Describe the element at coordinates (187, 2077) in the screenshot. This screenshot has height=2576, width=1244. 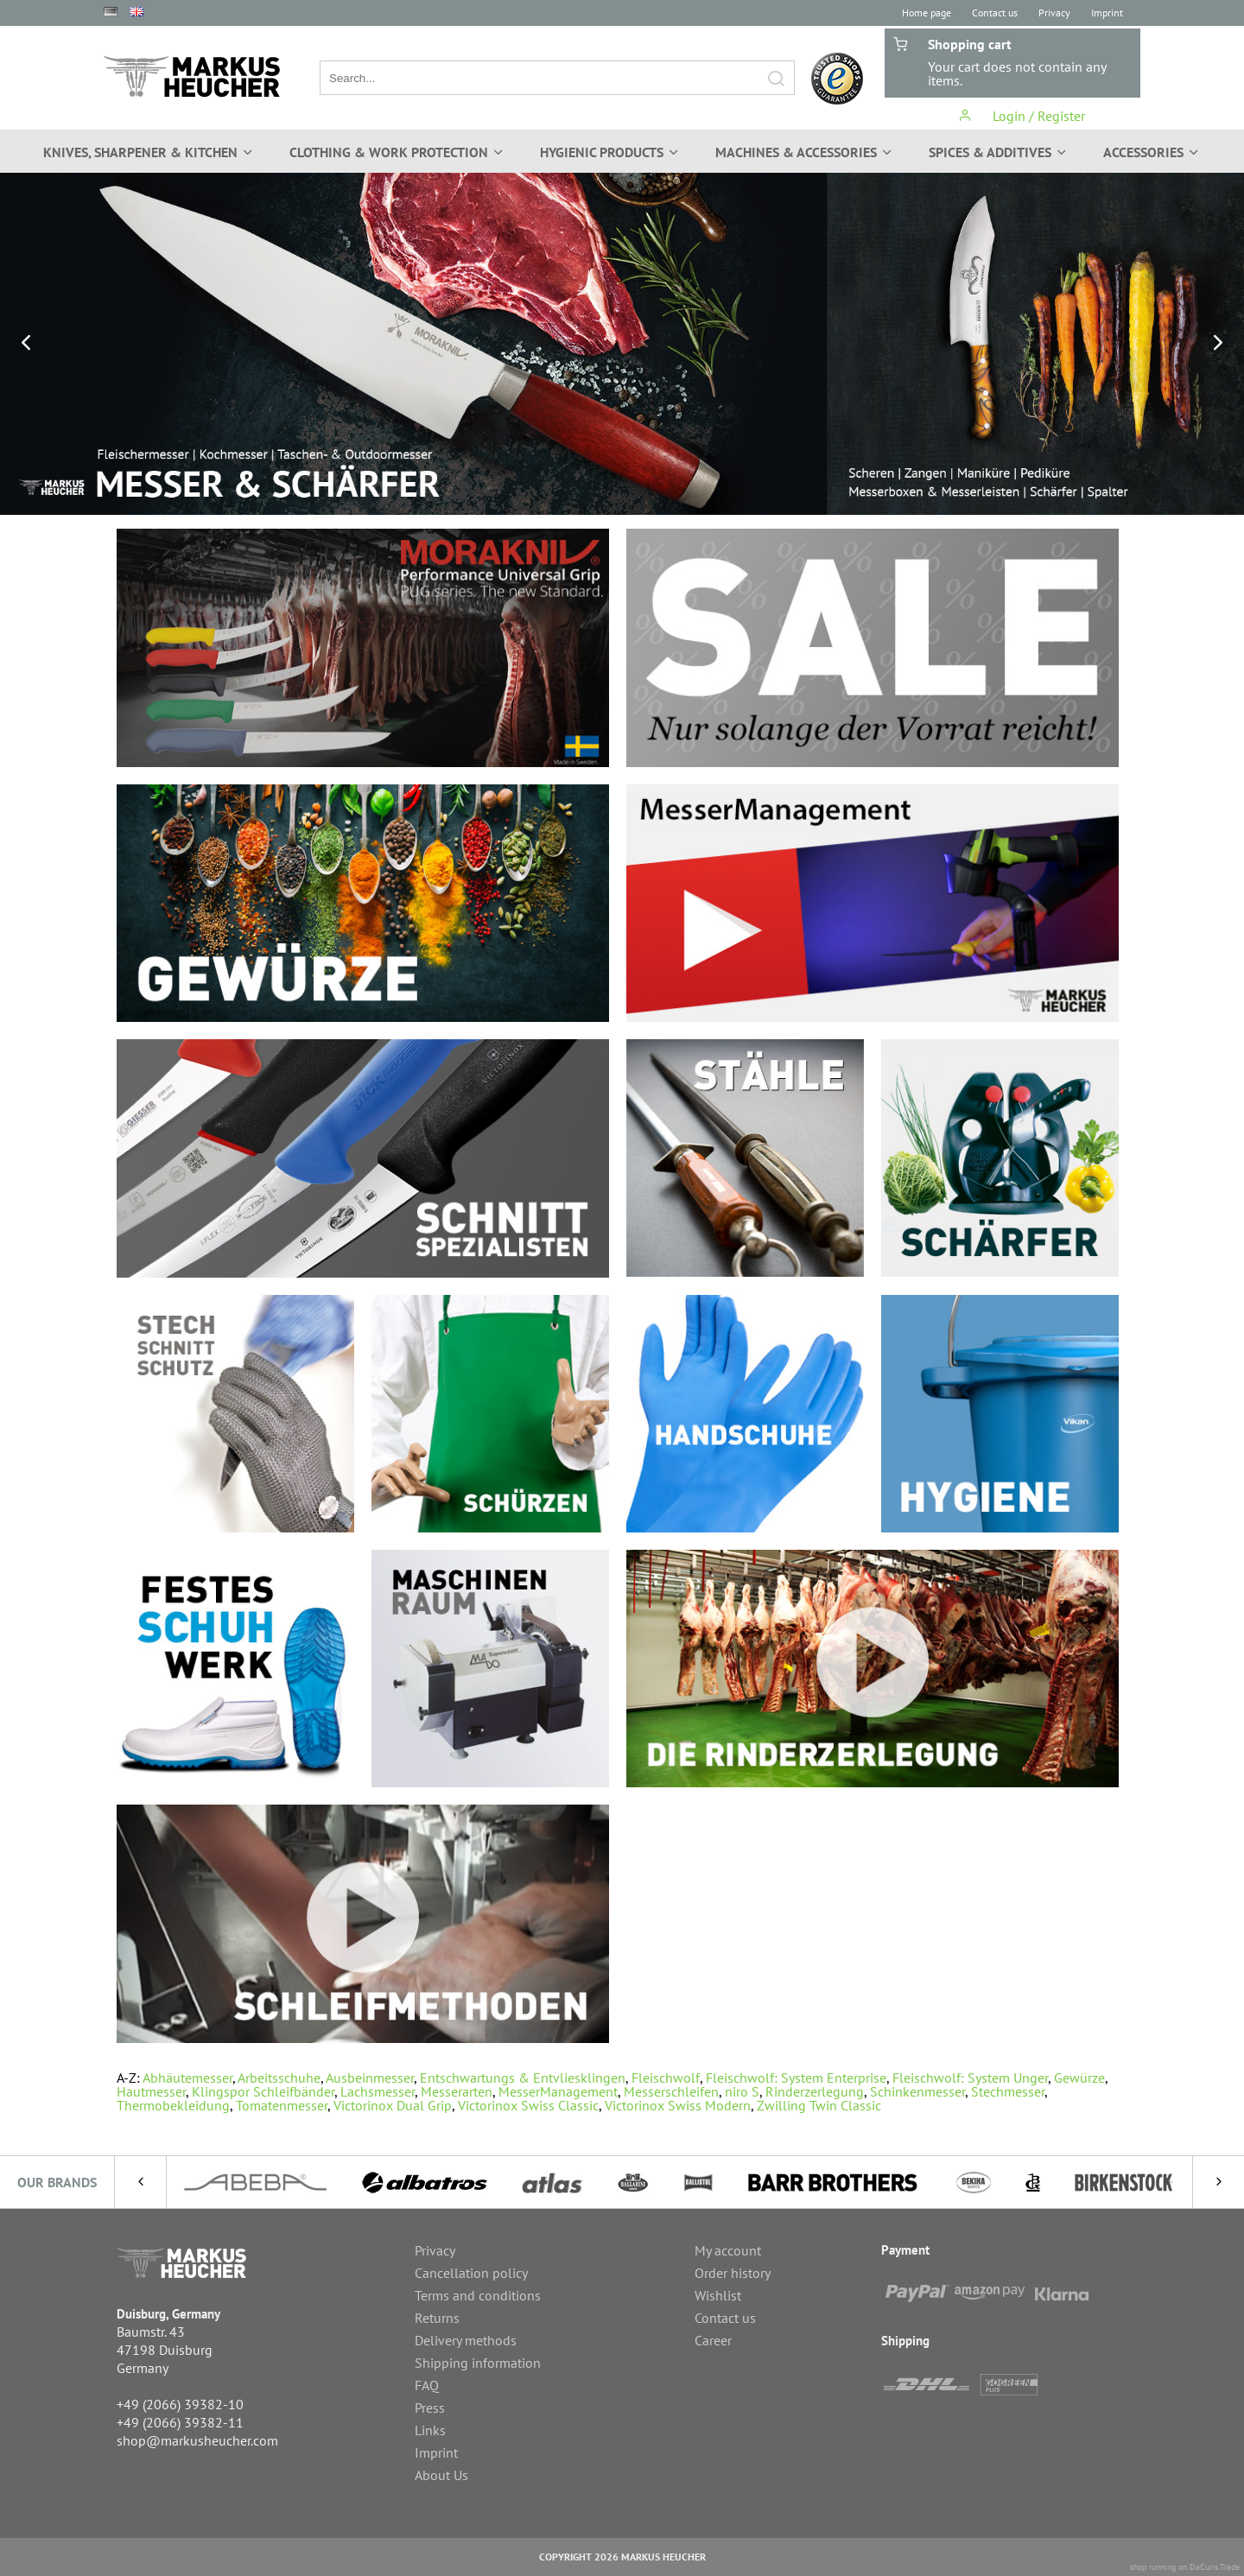
I see `Abhäutemesser` at that location.